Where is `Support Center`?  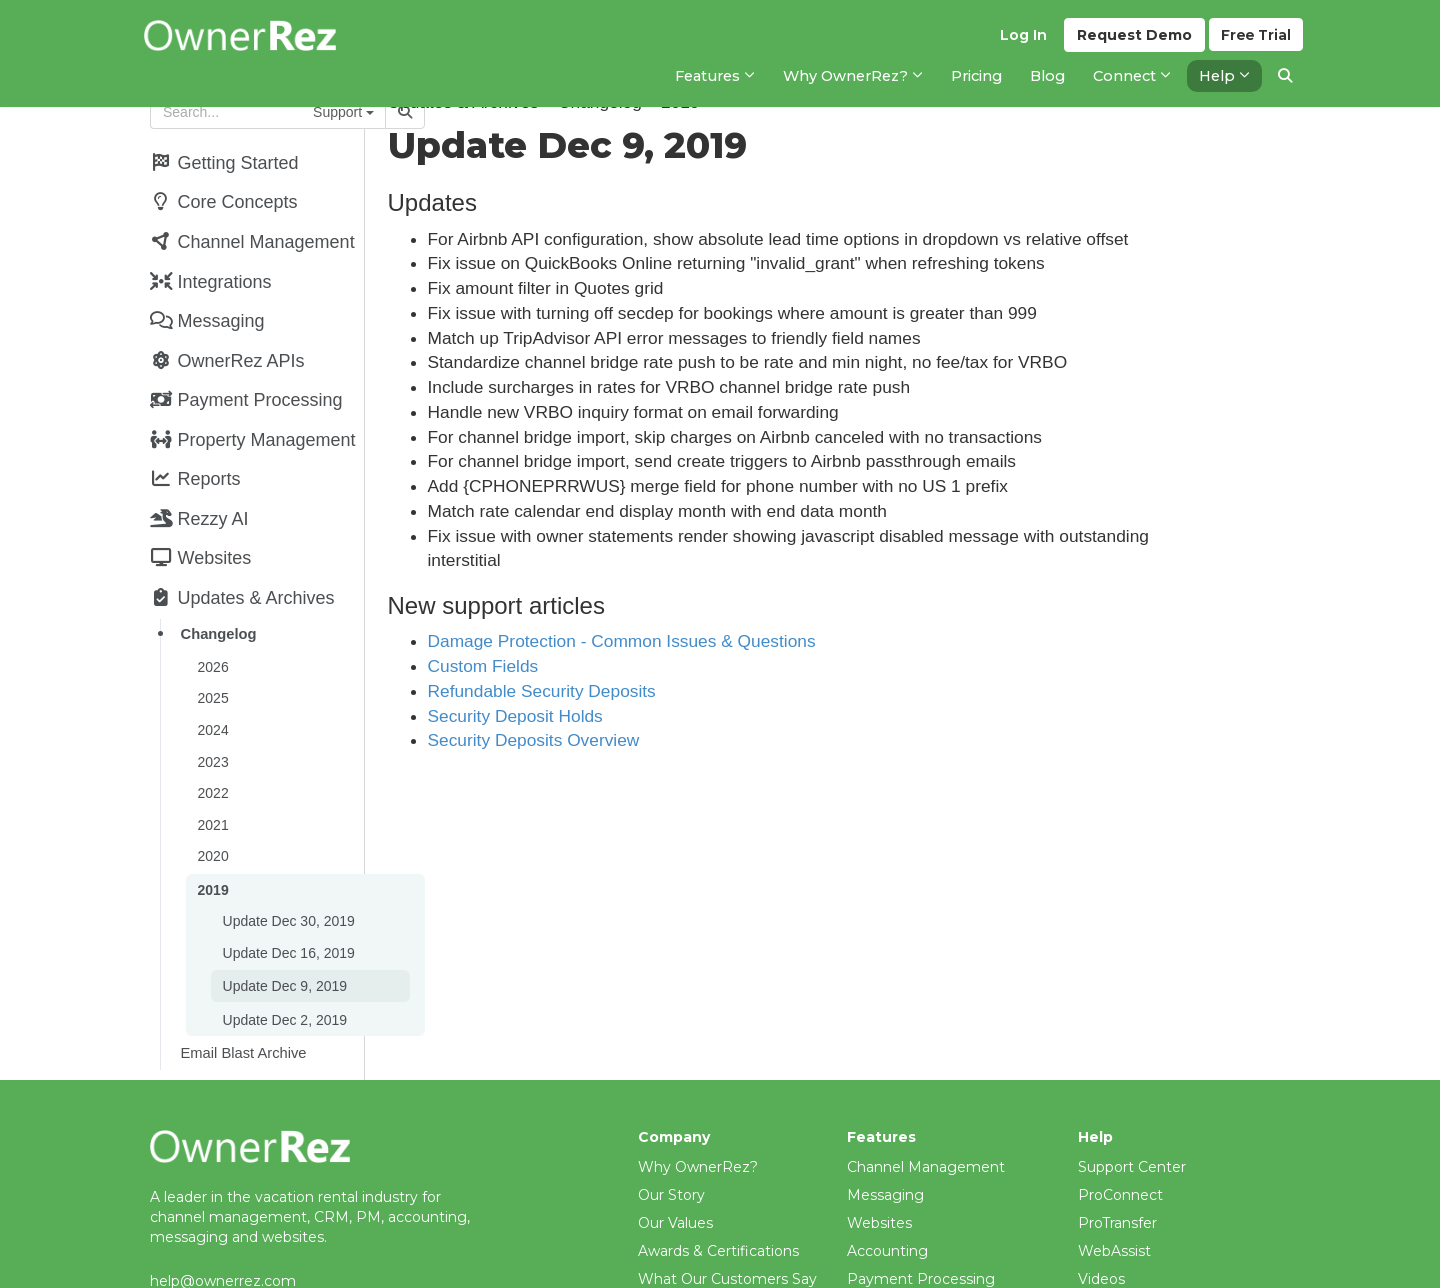
Support Center is located at coordinates (1132, 1123).